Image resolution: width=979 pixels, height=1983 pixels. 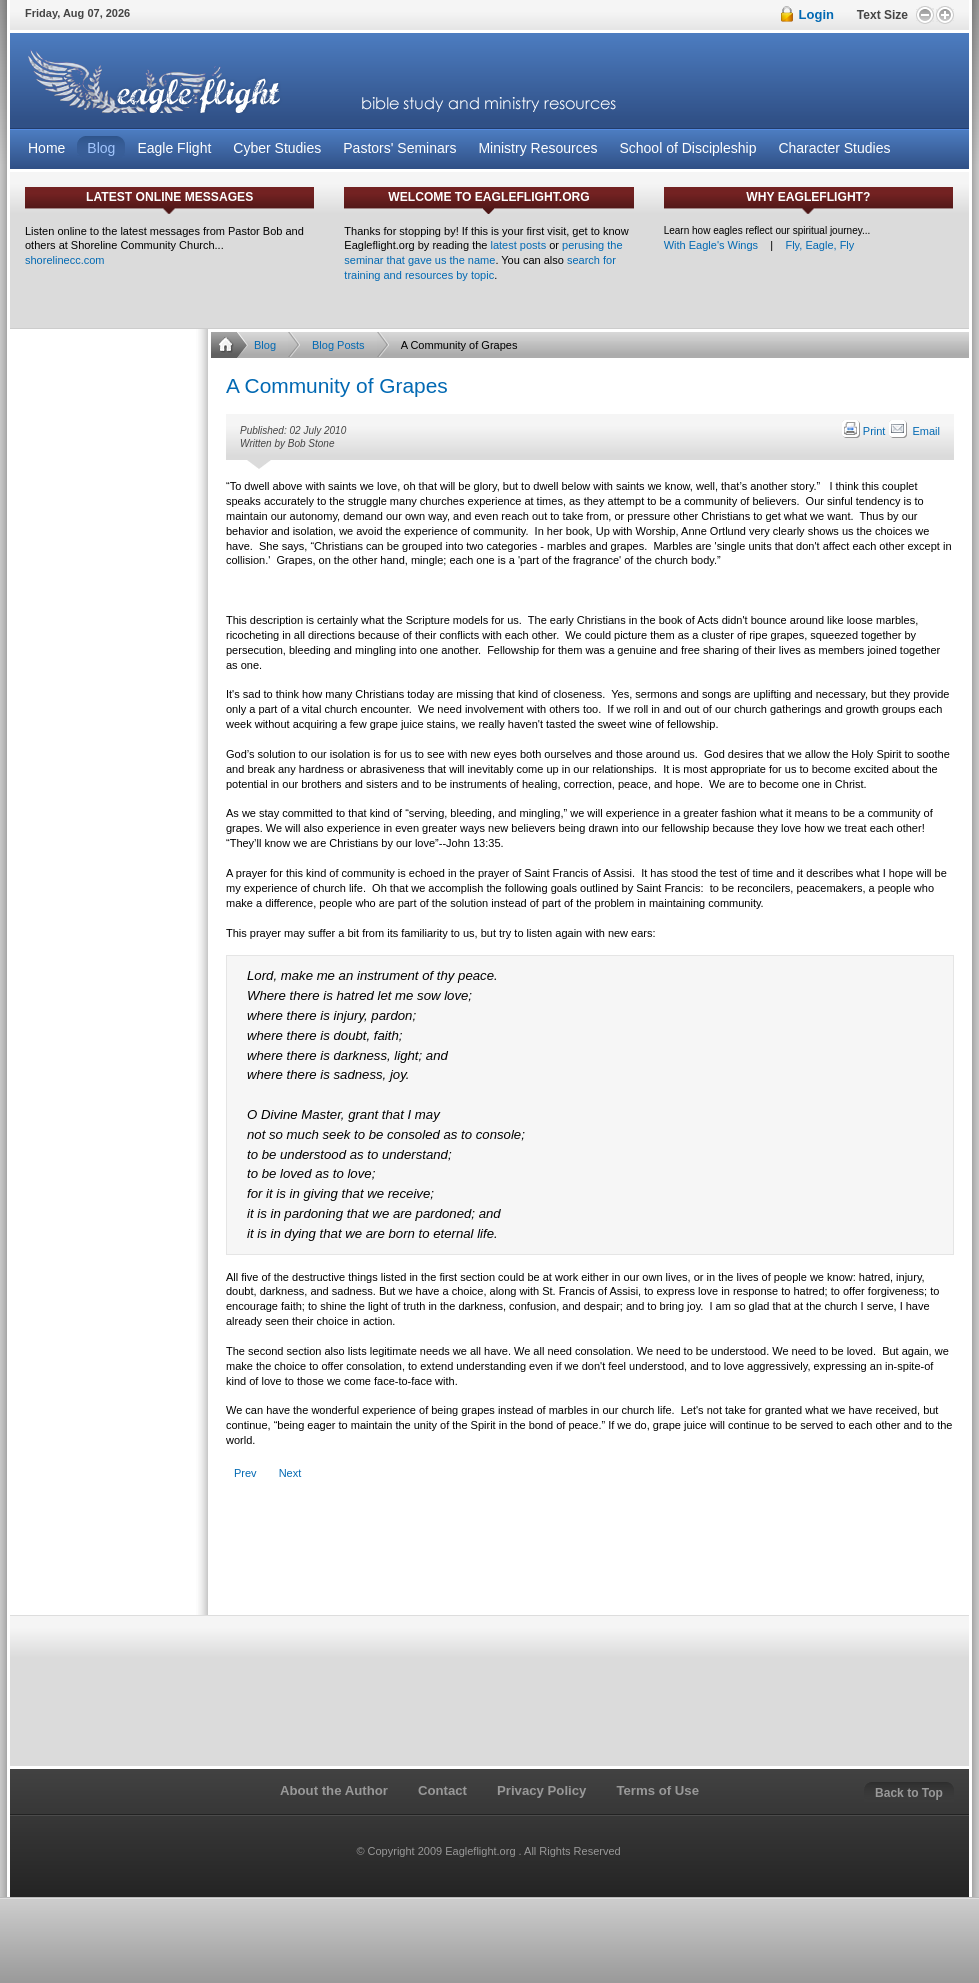 I want to click on [Next article: Are We In a Rut?], so click(x=290, y=1473).